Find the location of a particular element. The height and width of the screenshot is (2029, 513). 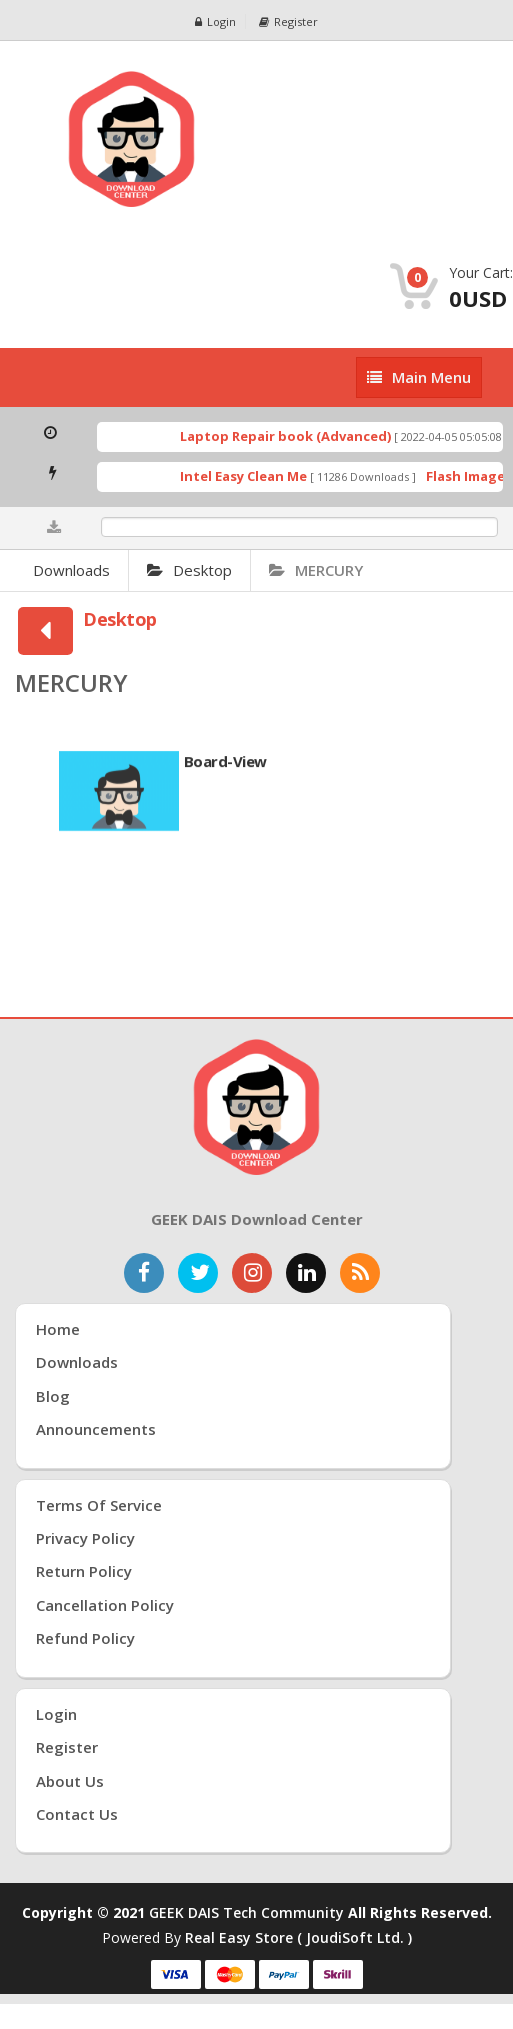

Home is located at coordinates (58, 1329).